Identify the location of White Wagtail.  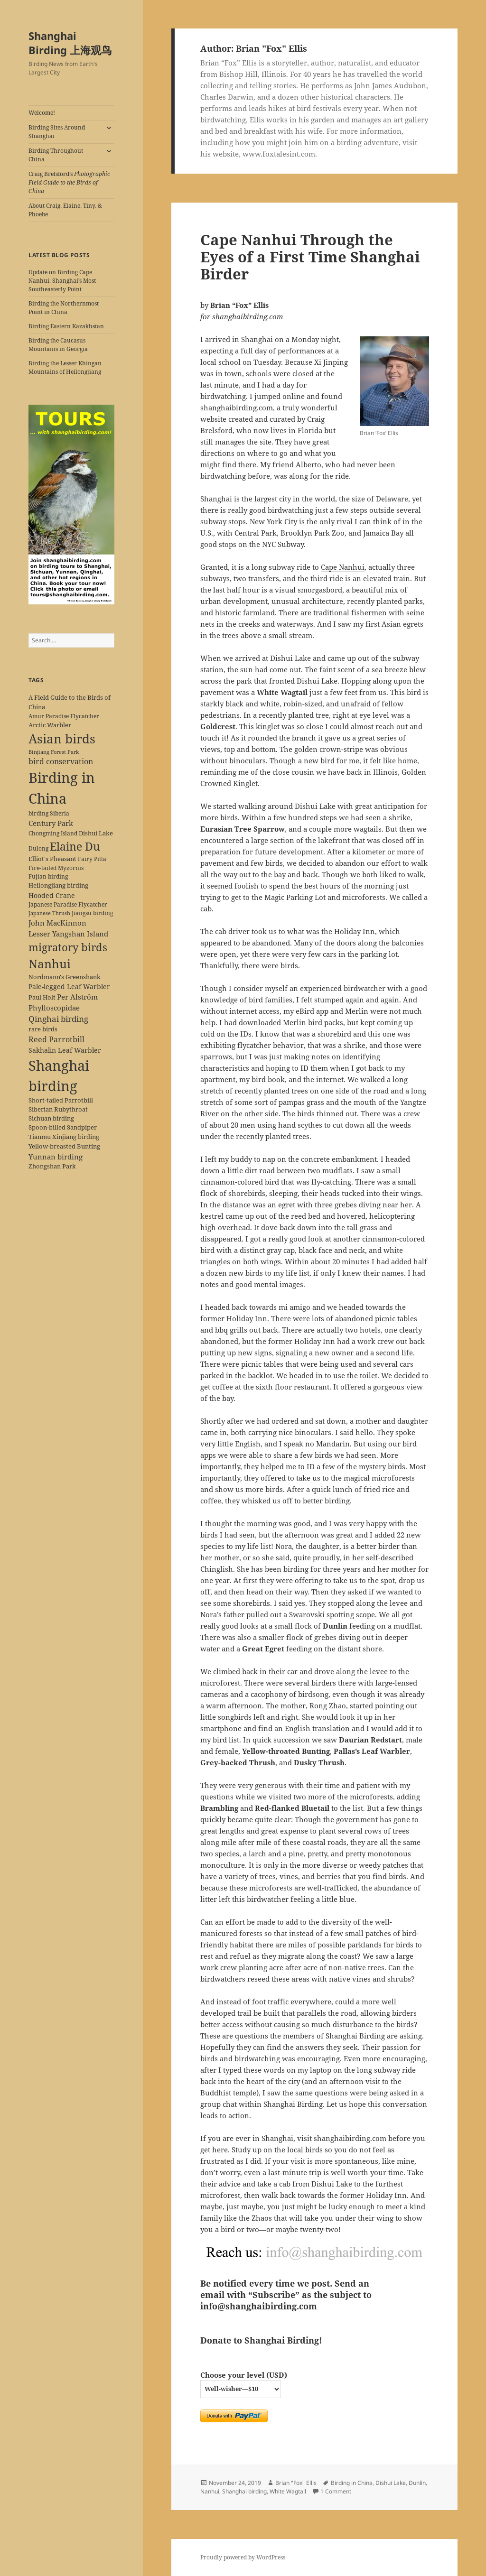
(288, 2491).